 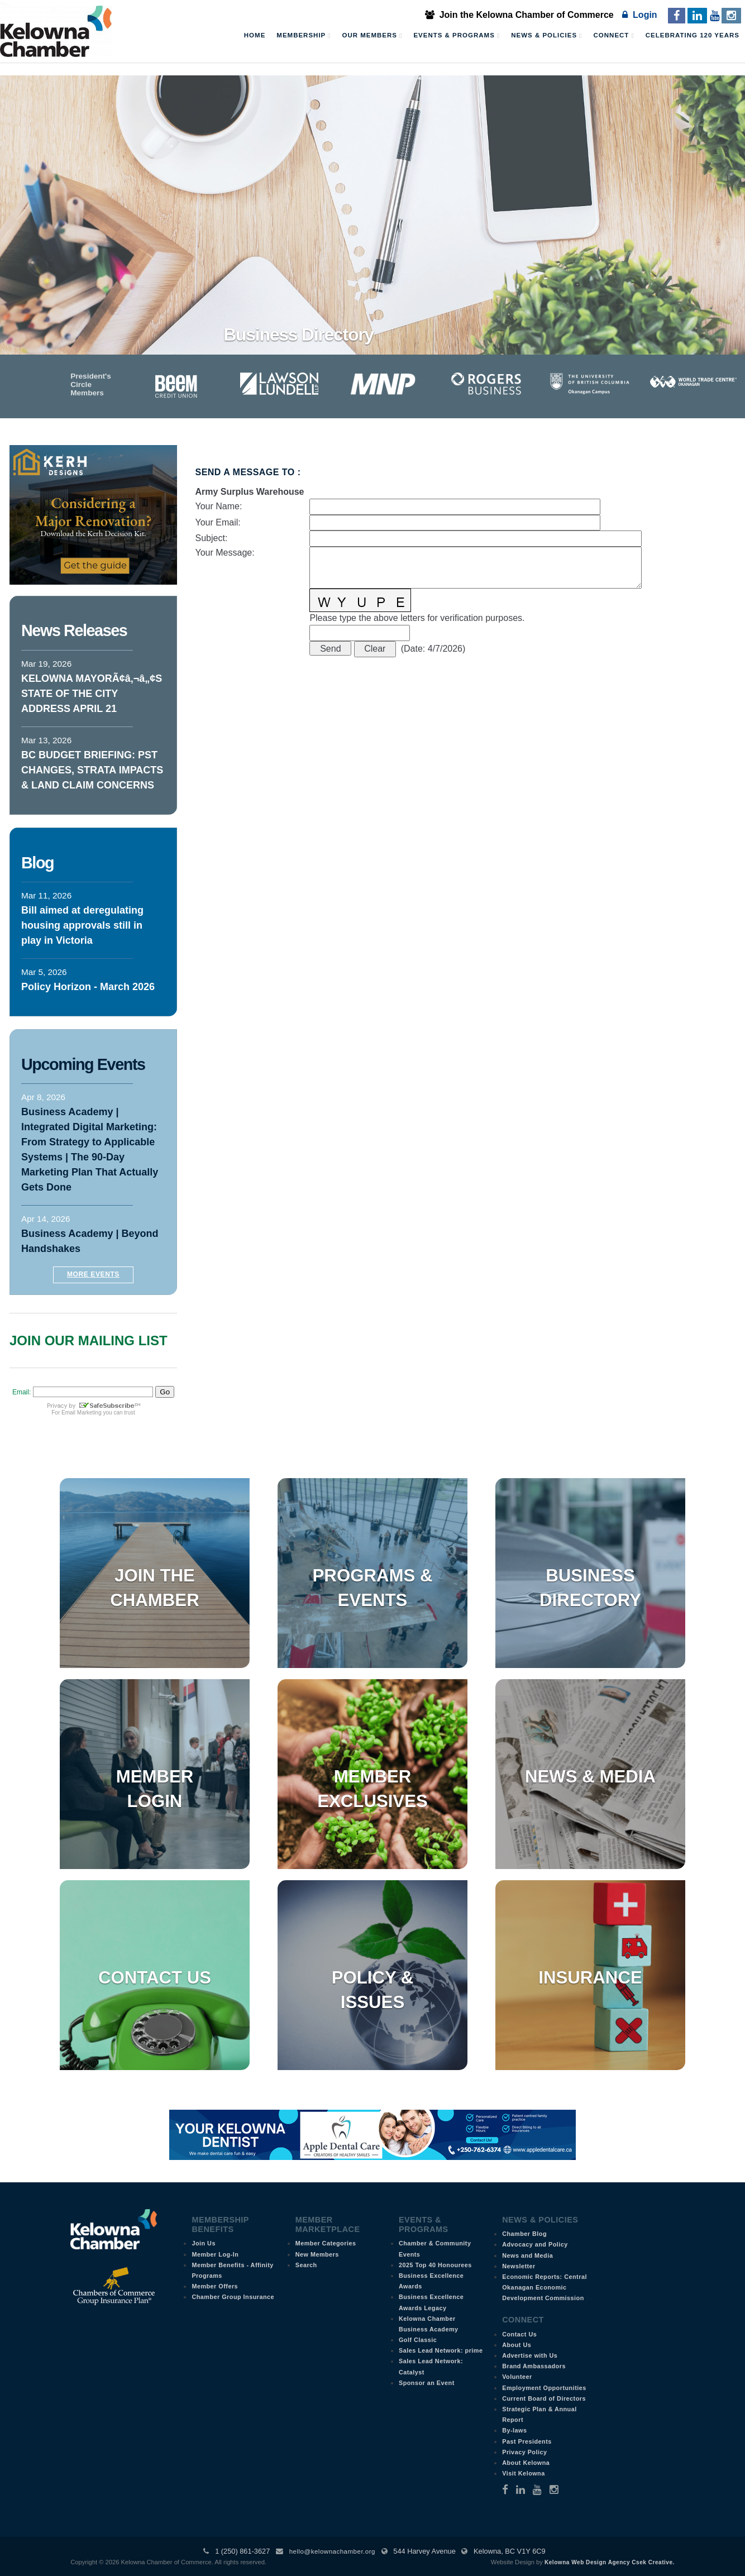 What do you see at coordinates (154, 1977) in the screenshot?
I see `Contact Us` at bounding box center [154, 1977].